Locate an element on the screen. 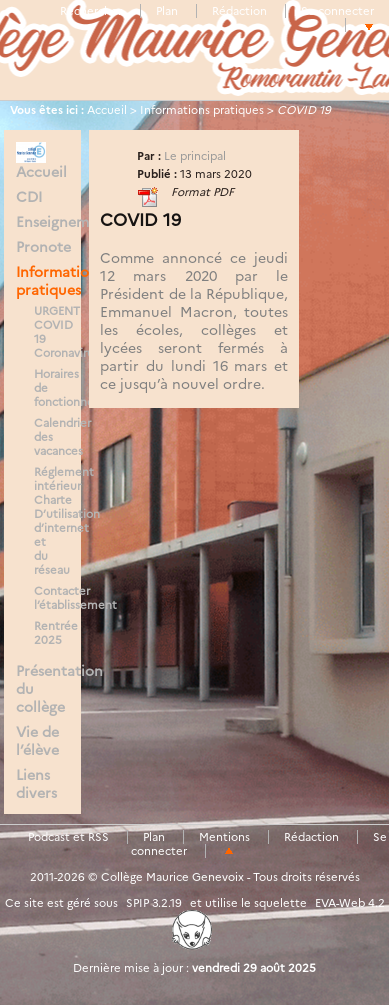 This screenshot has width=389, height=1005. Réglement intérieur Charte D’utilisation d’internet et du réseau is located at coordinates (48, 521).